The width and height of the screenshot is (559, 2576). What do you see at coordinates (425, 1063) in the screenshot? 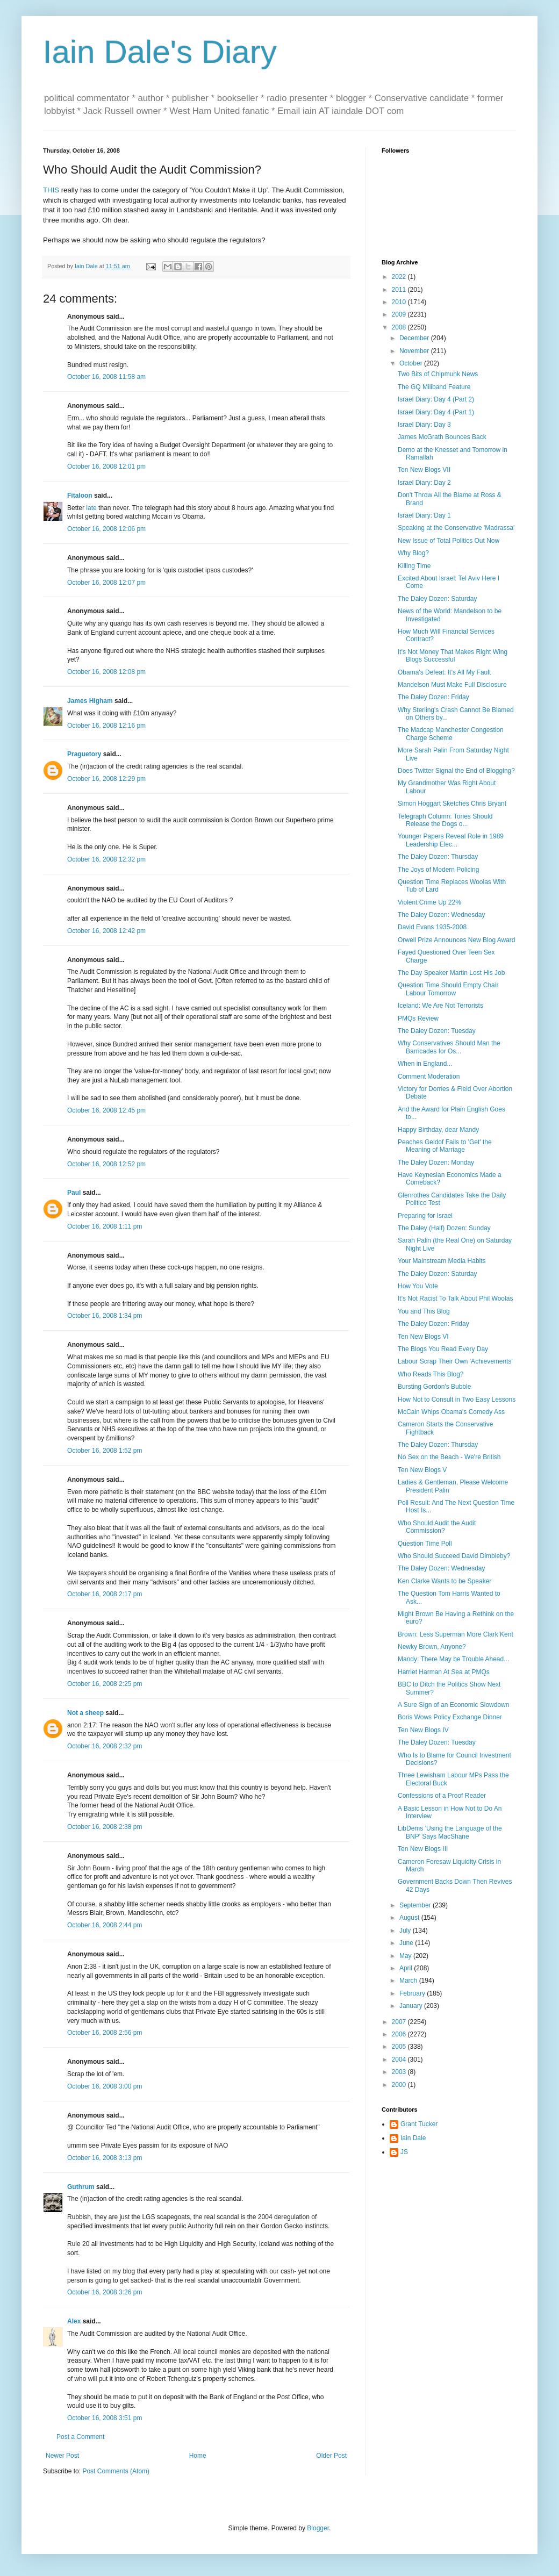
I see `When in England...` at bounding box center [425, 1063].